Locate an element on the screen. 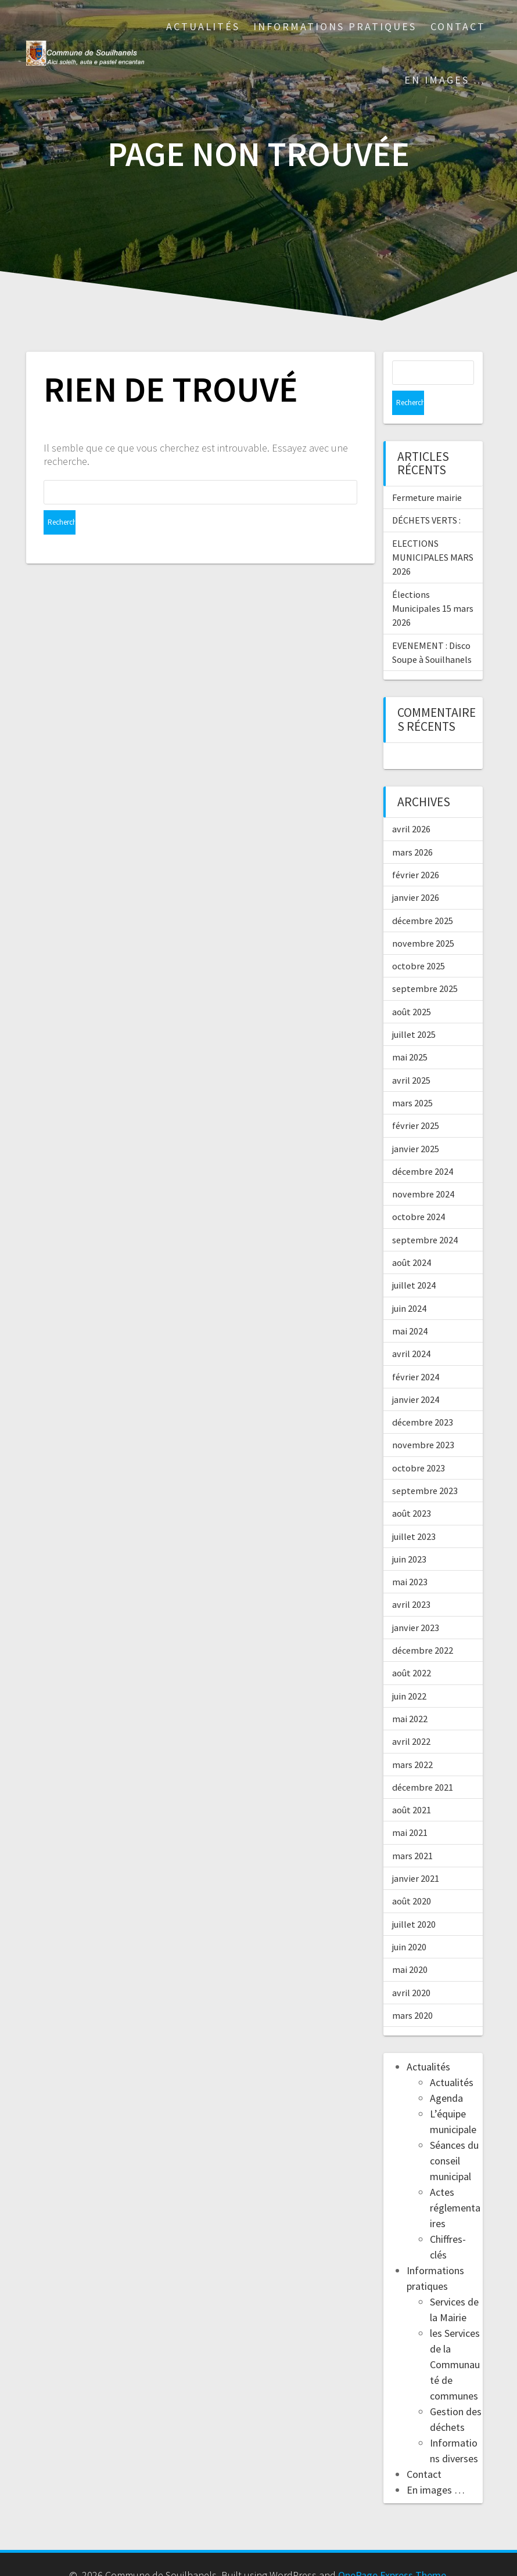 The height and width of the screenshot is (2576, 517). novembre 2023 is located at coordinates (423, 1420).